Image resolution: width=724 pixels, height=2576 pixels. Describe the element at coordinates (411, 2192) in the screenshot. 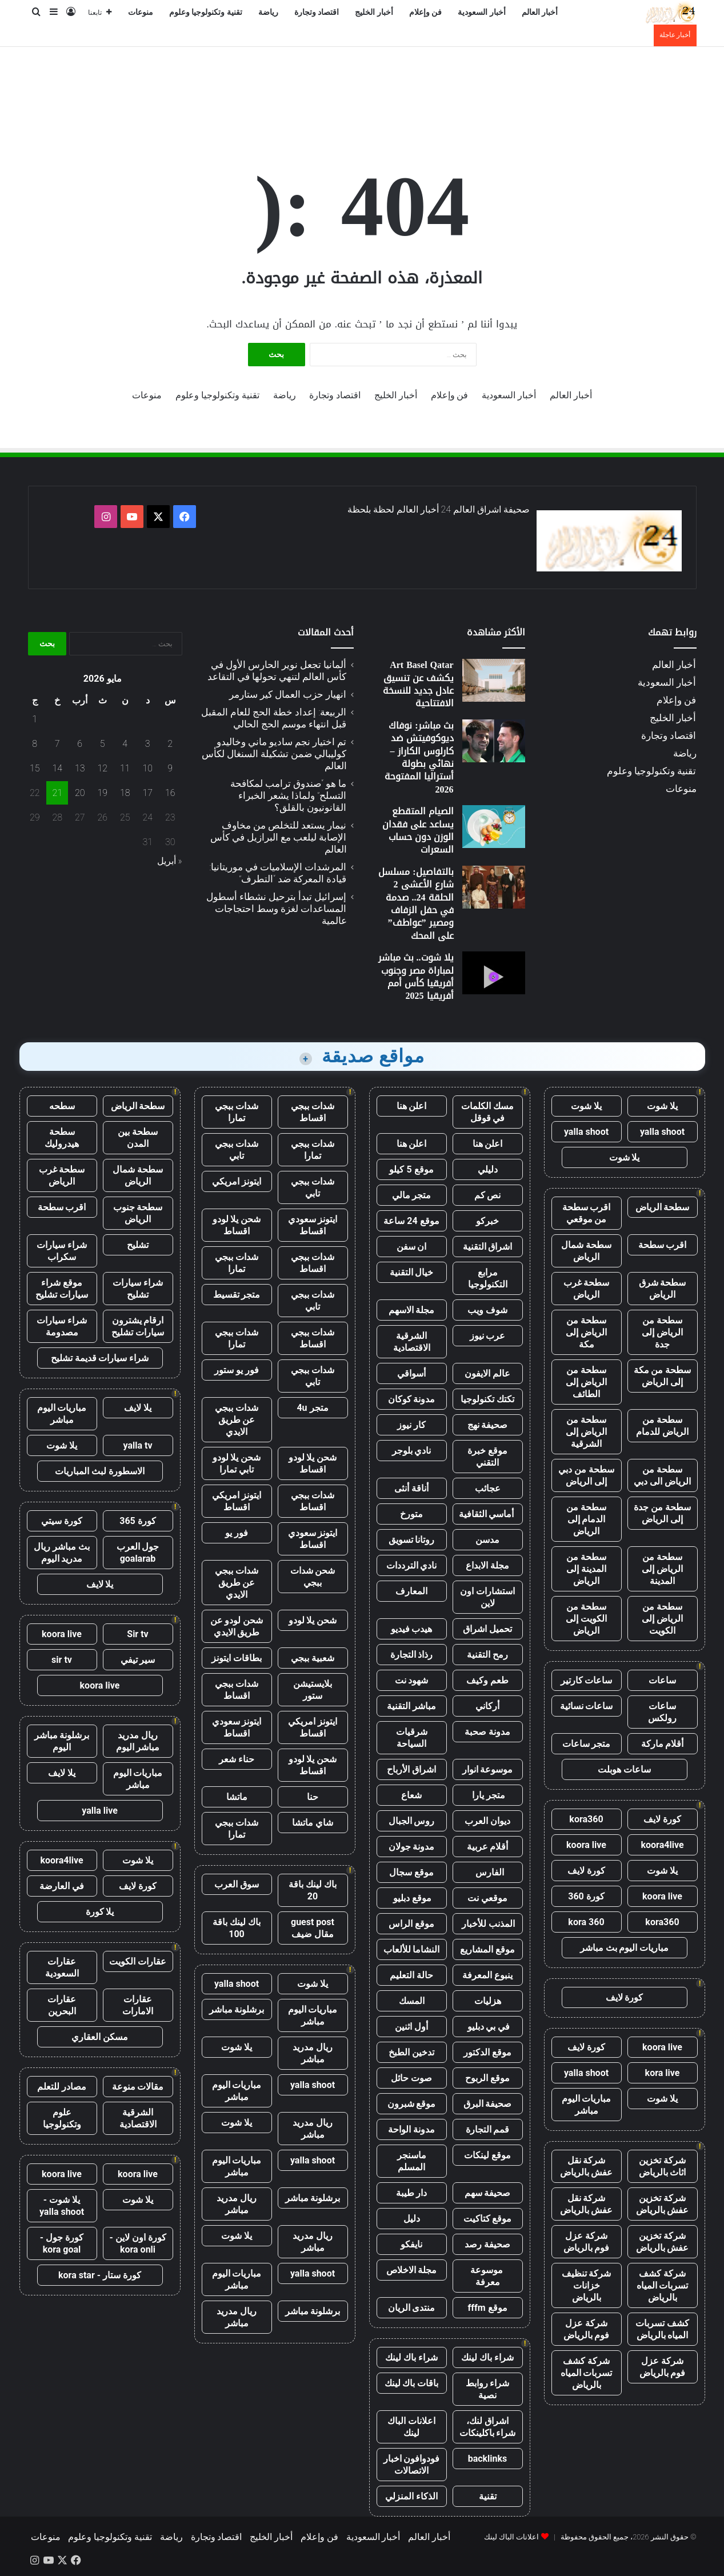

I see `دار طيبة` at that location.